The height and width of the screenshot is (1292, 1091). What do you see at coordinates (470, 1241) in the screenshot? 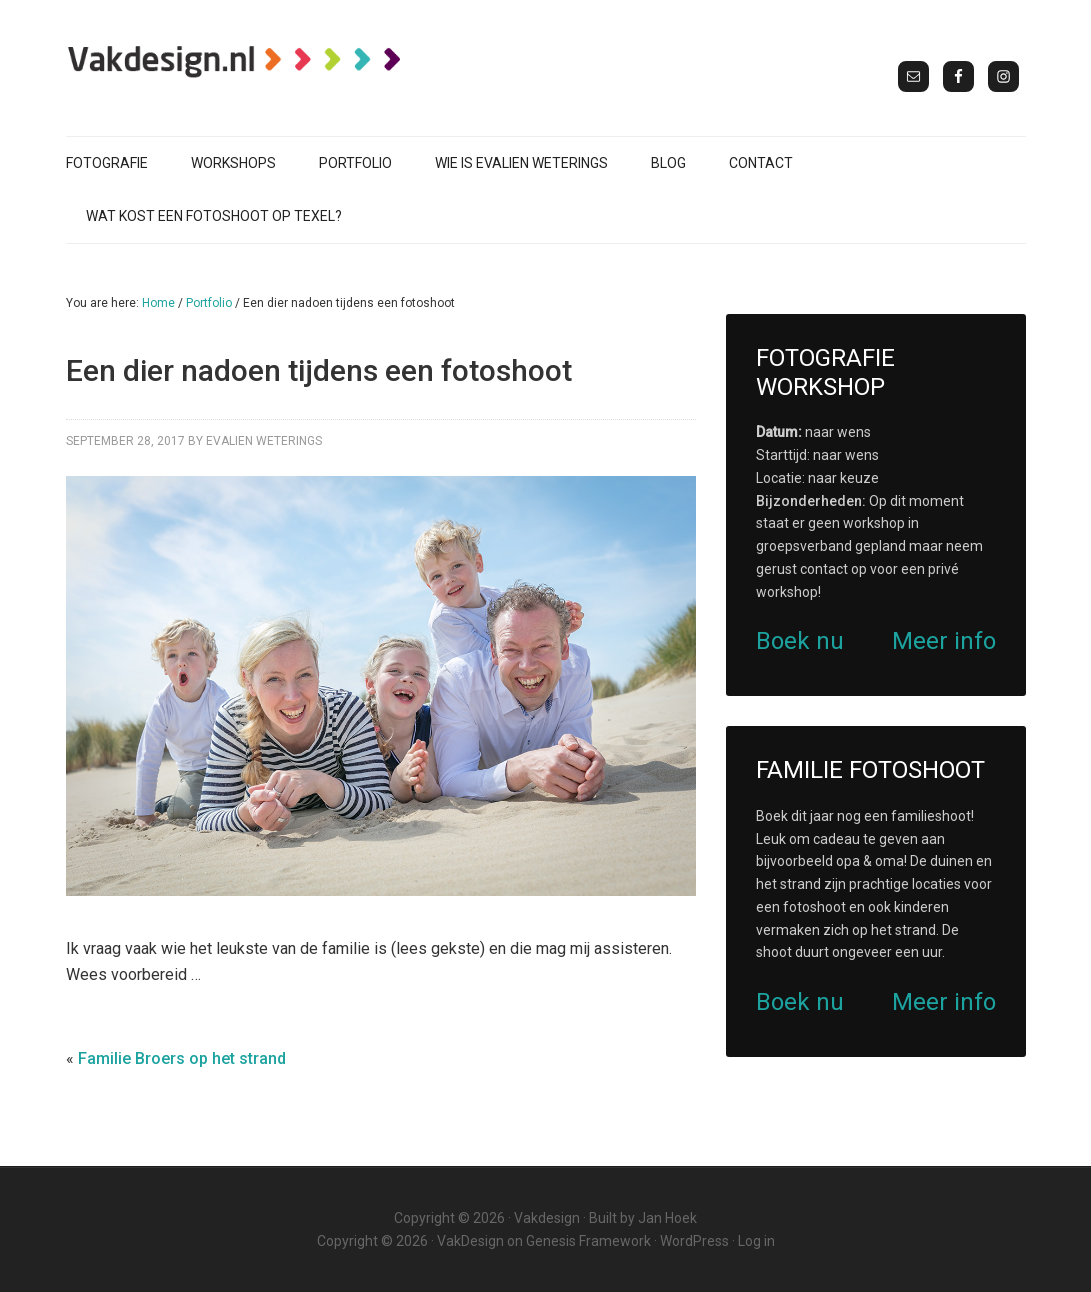
I see `VakDesign` at bounding box center [470, 1241].